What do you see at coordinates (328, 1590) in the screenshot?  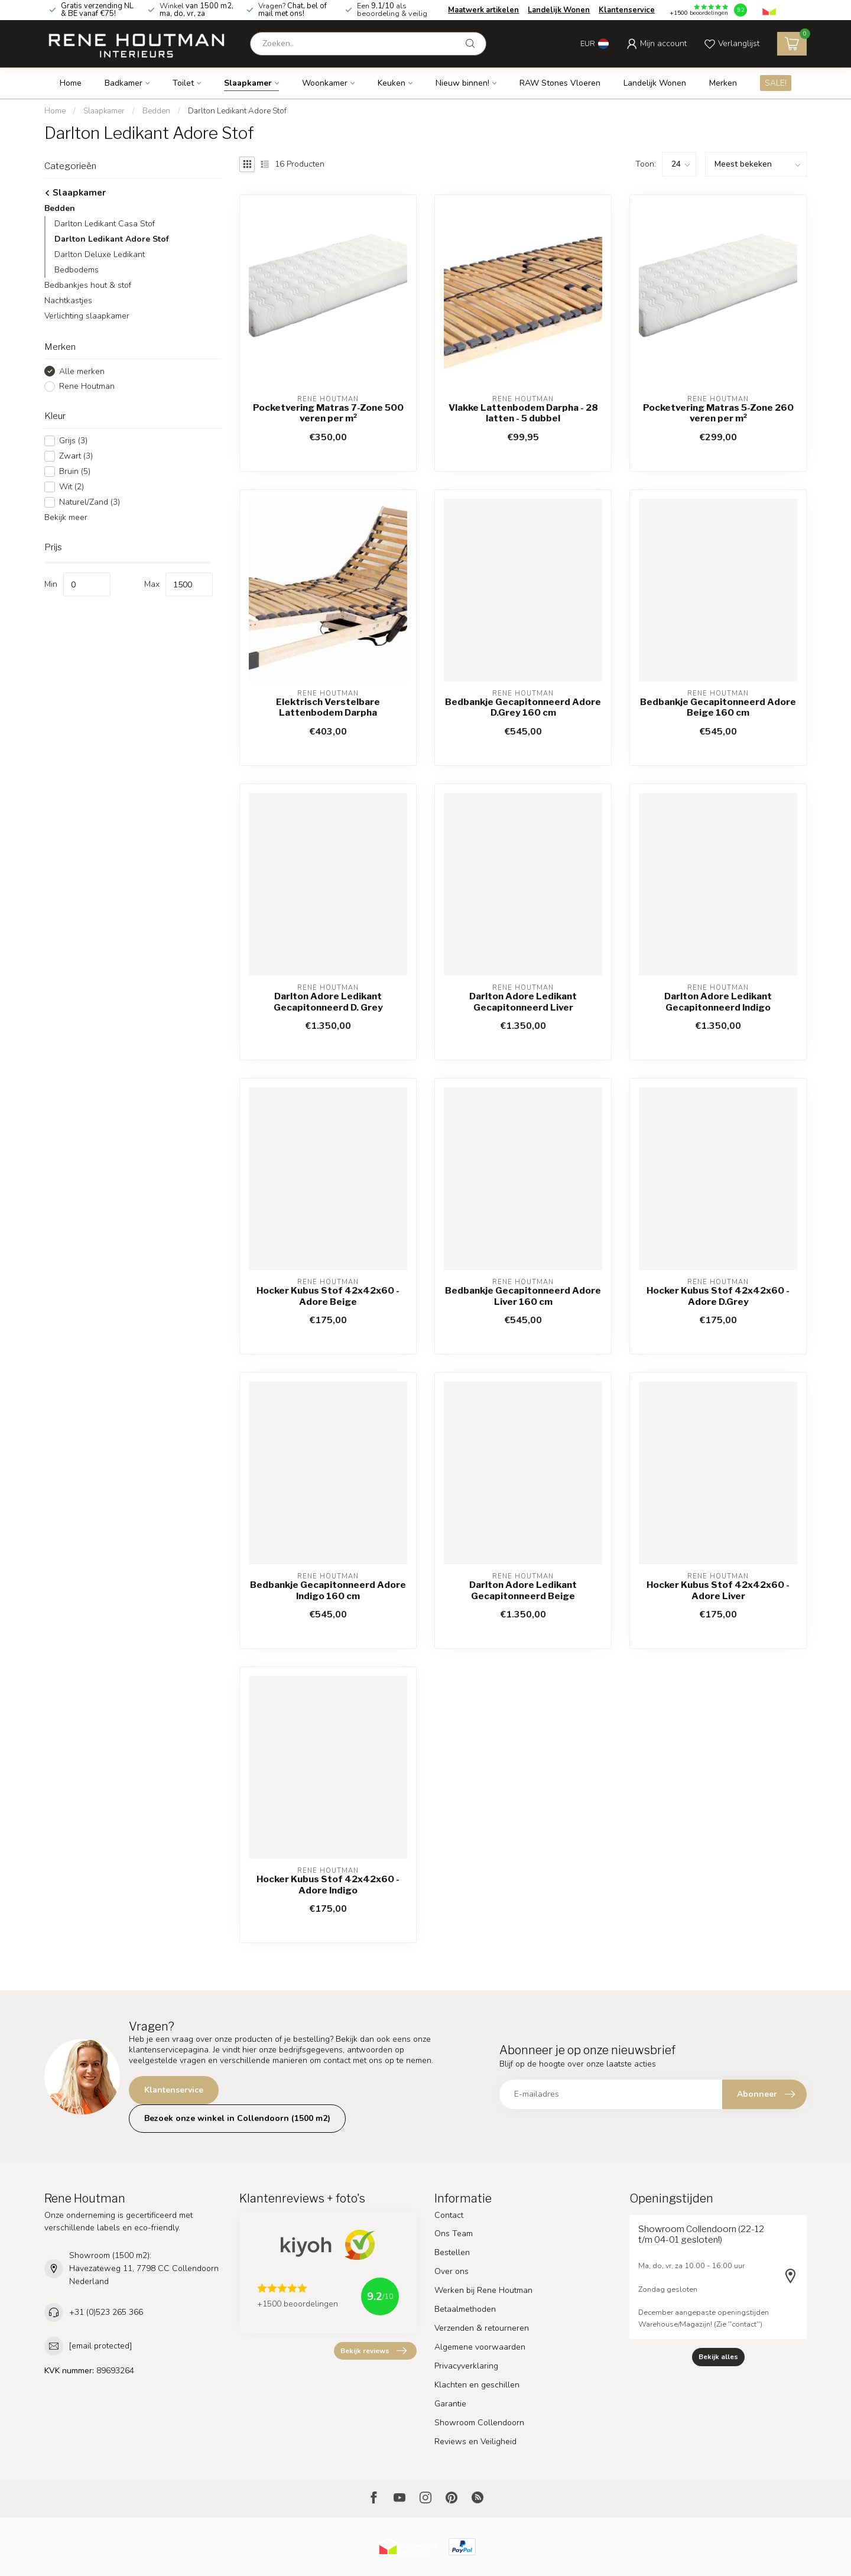 I see `Bedbankje Gecapitonneerd Adore Indigo 160 cm` at bounding box center [328, 1590].